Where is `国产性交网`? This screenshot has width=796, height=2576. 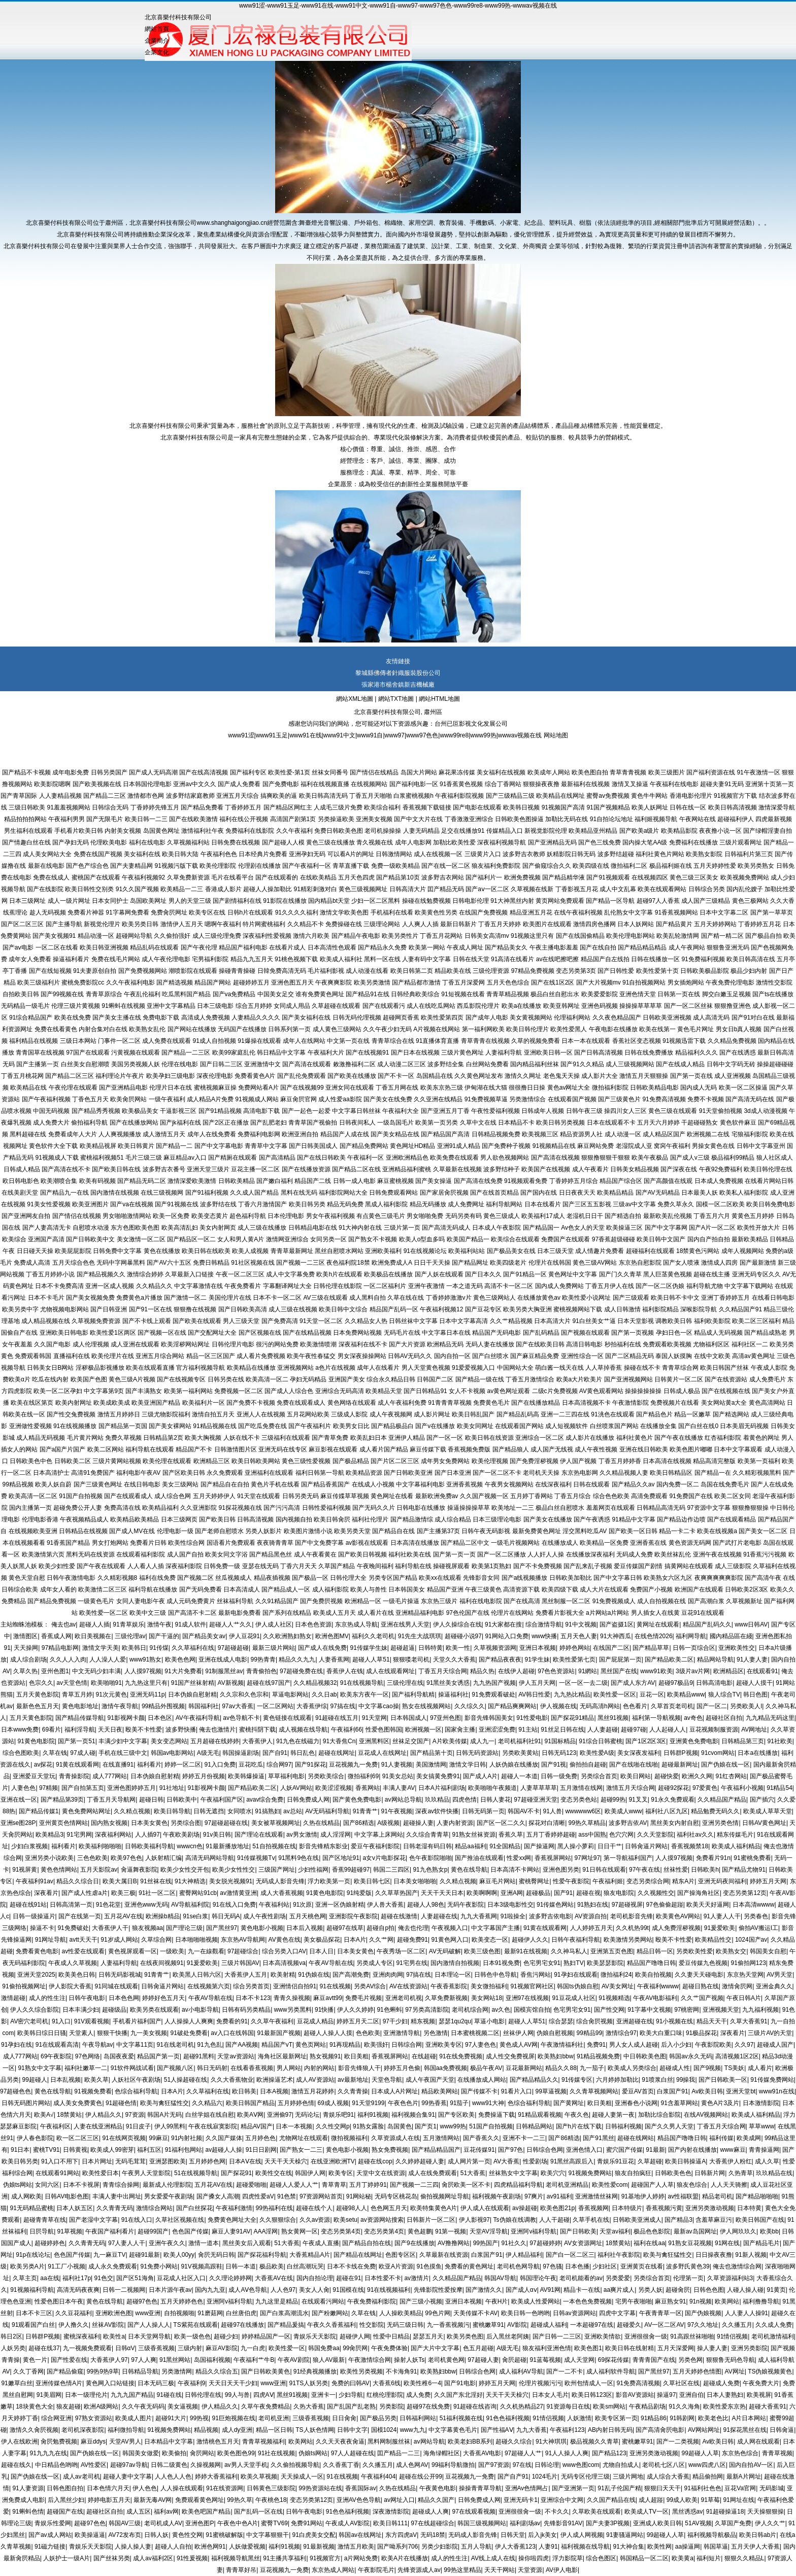
国产性交网 is located at coordinates (609, 2009).